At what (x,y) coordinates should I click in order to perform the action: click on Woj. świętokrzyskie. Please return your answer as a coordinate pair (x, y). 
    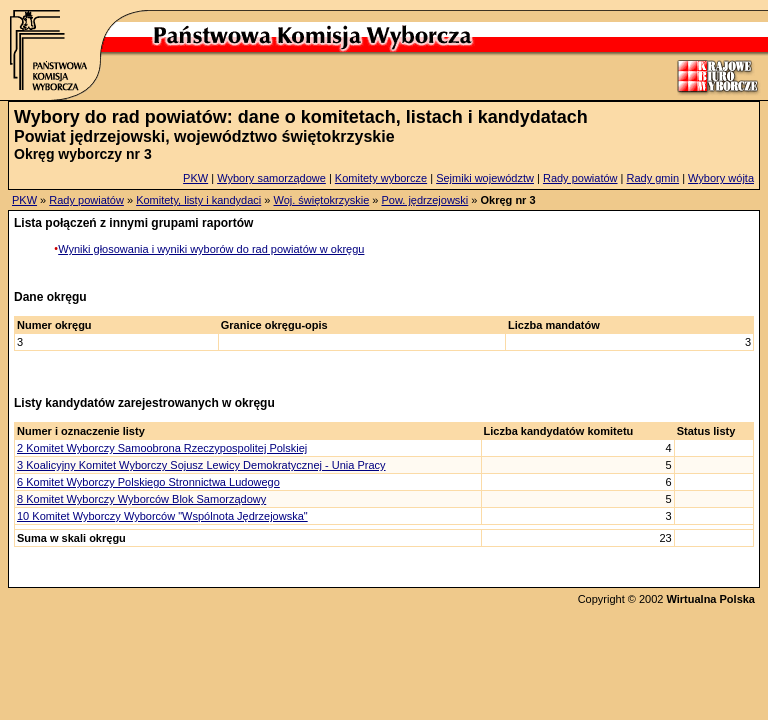
    Looking at the image, I should click on (321, 200).